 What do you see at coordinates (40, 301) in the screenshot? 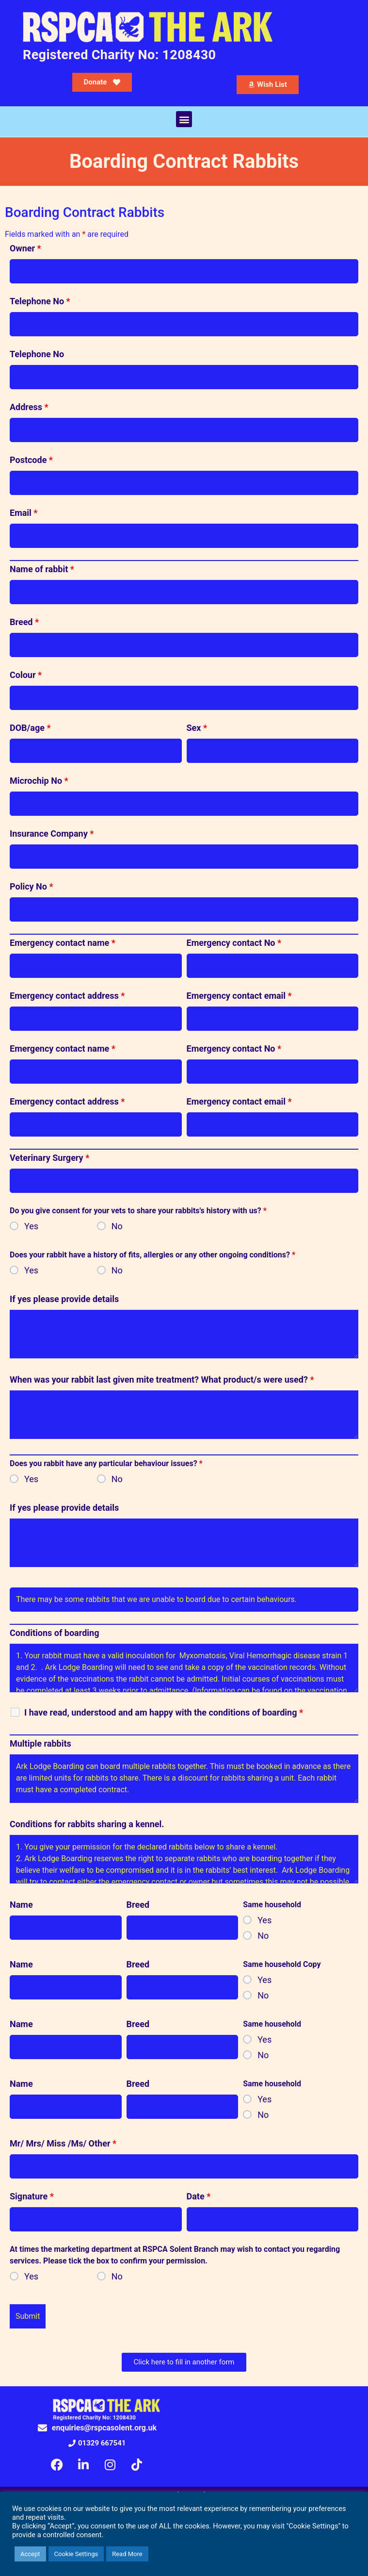
I see `Telephone No` at bounding box center [40, 301].